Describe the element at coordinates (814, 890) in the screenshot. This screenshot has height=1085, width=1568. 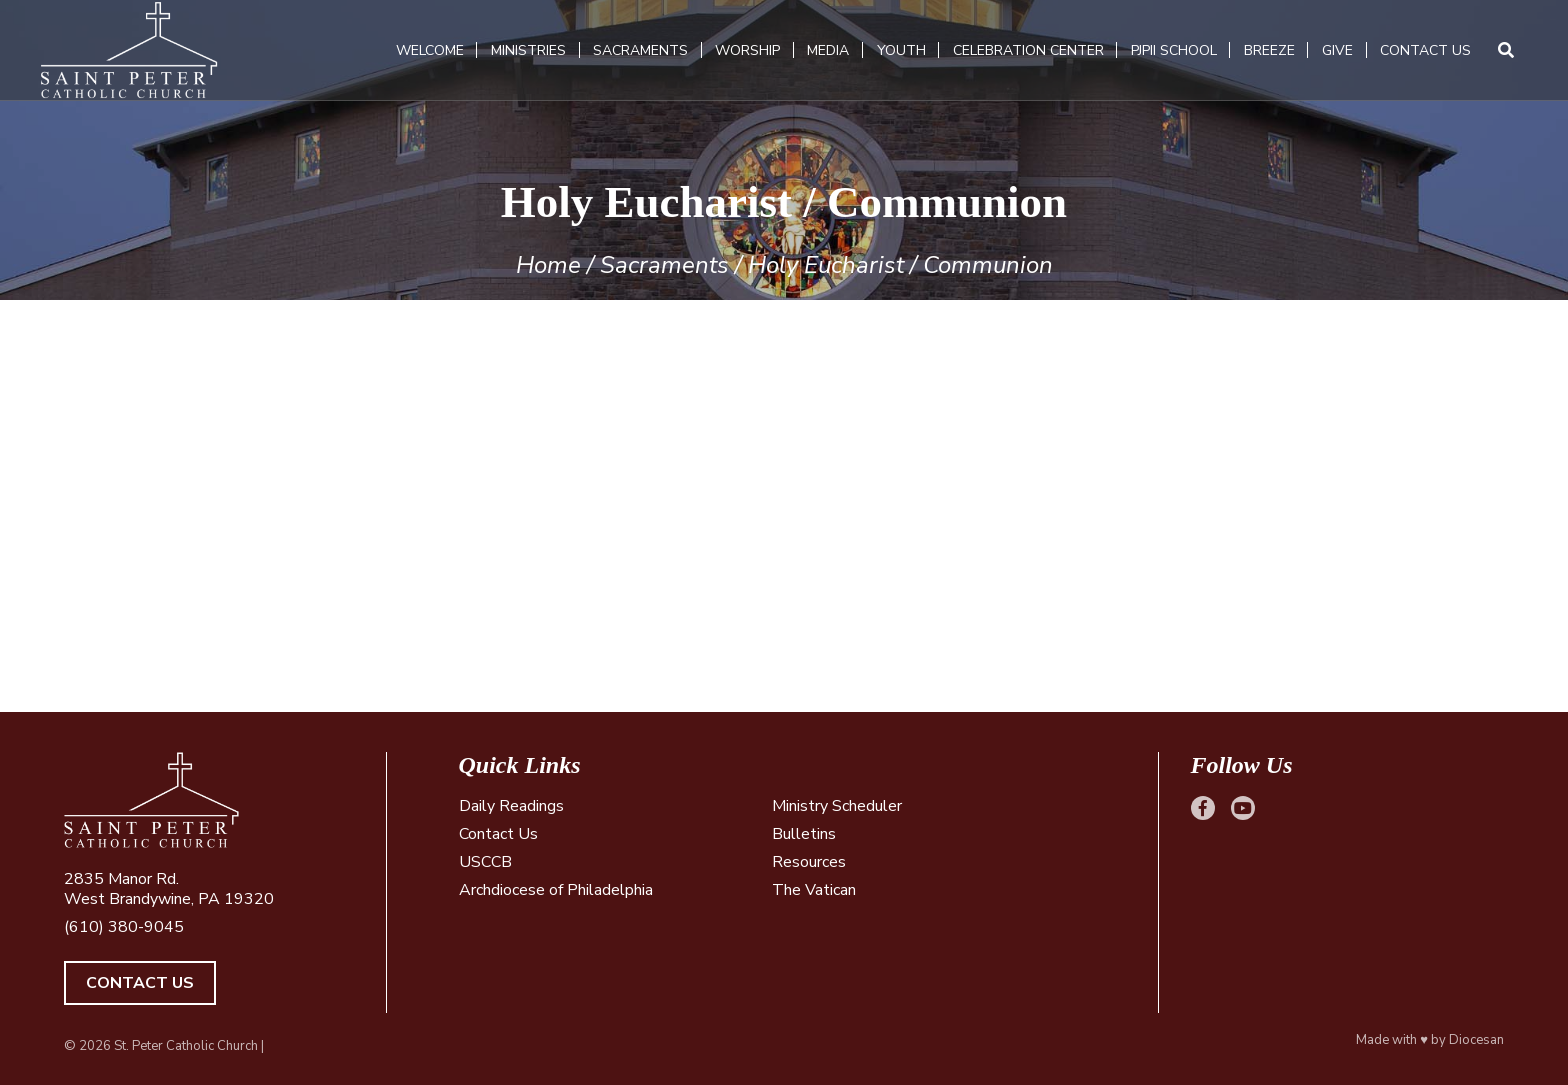
I see `The Vatican` at that location.